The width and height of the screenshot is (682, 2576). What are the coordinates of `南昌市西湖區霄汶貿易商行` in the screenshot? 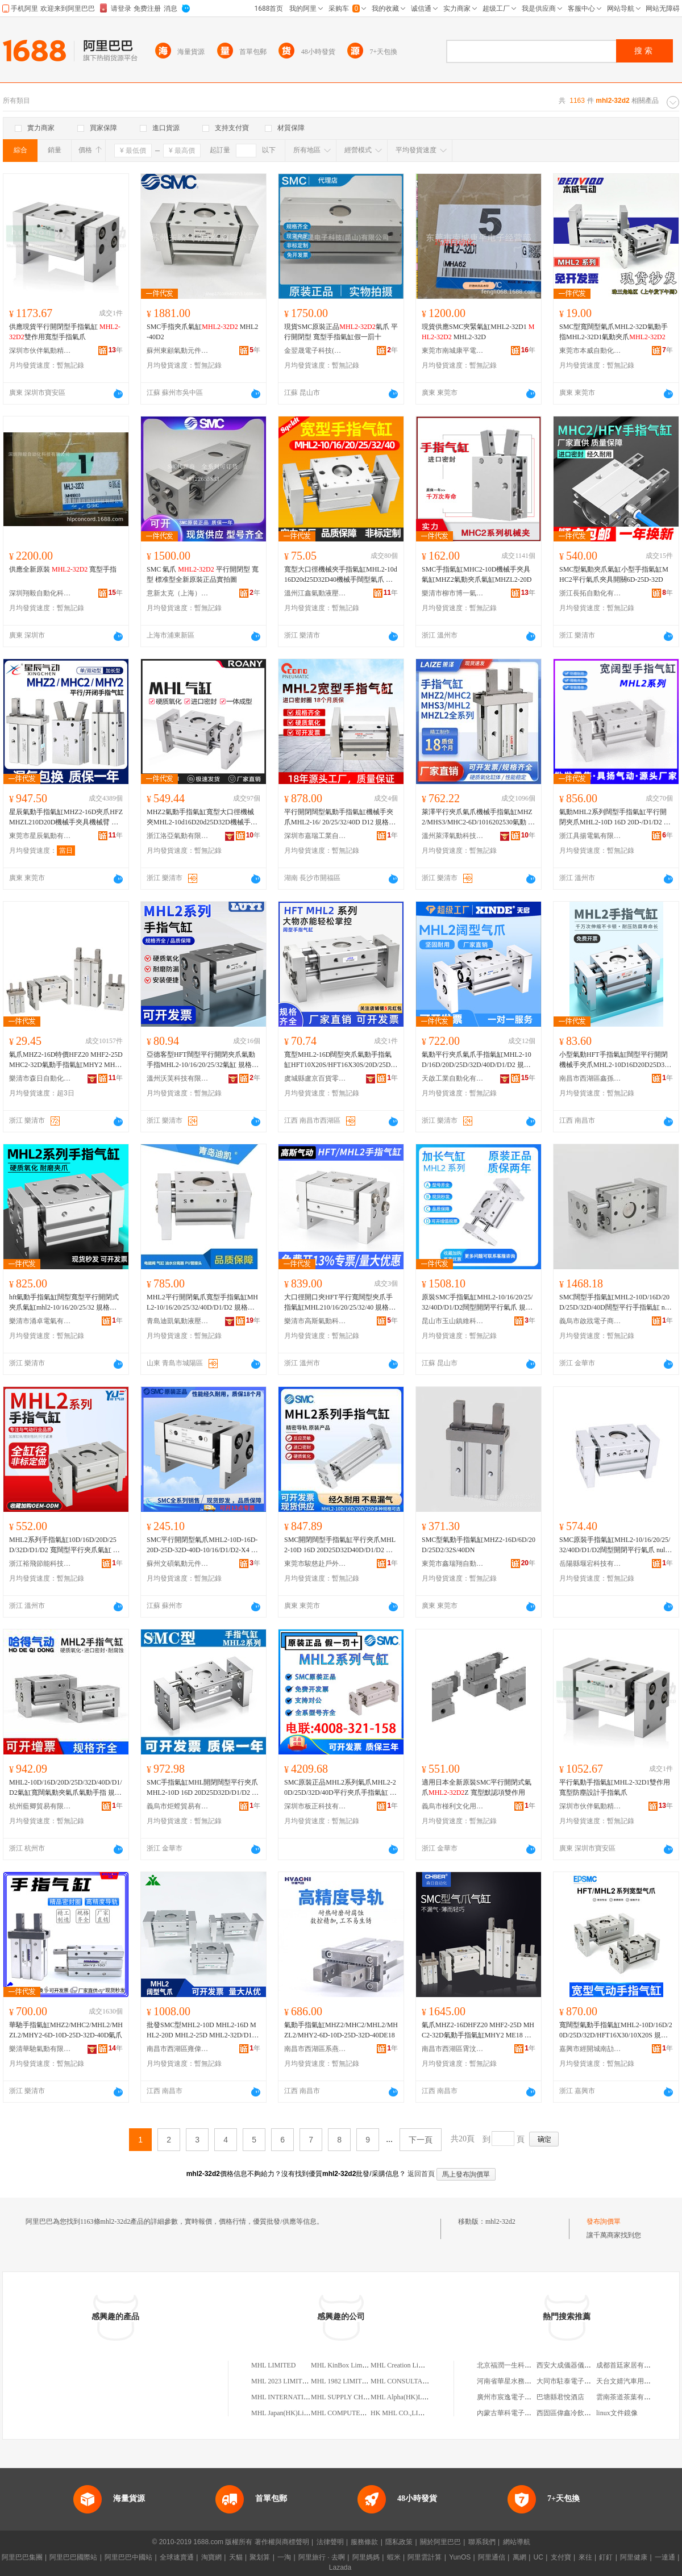 It's located at (453, 2049).